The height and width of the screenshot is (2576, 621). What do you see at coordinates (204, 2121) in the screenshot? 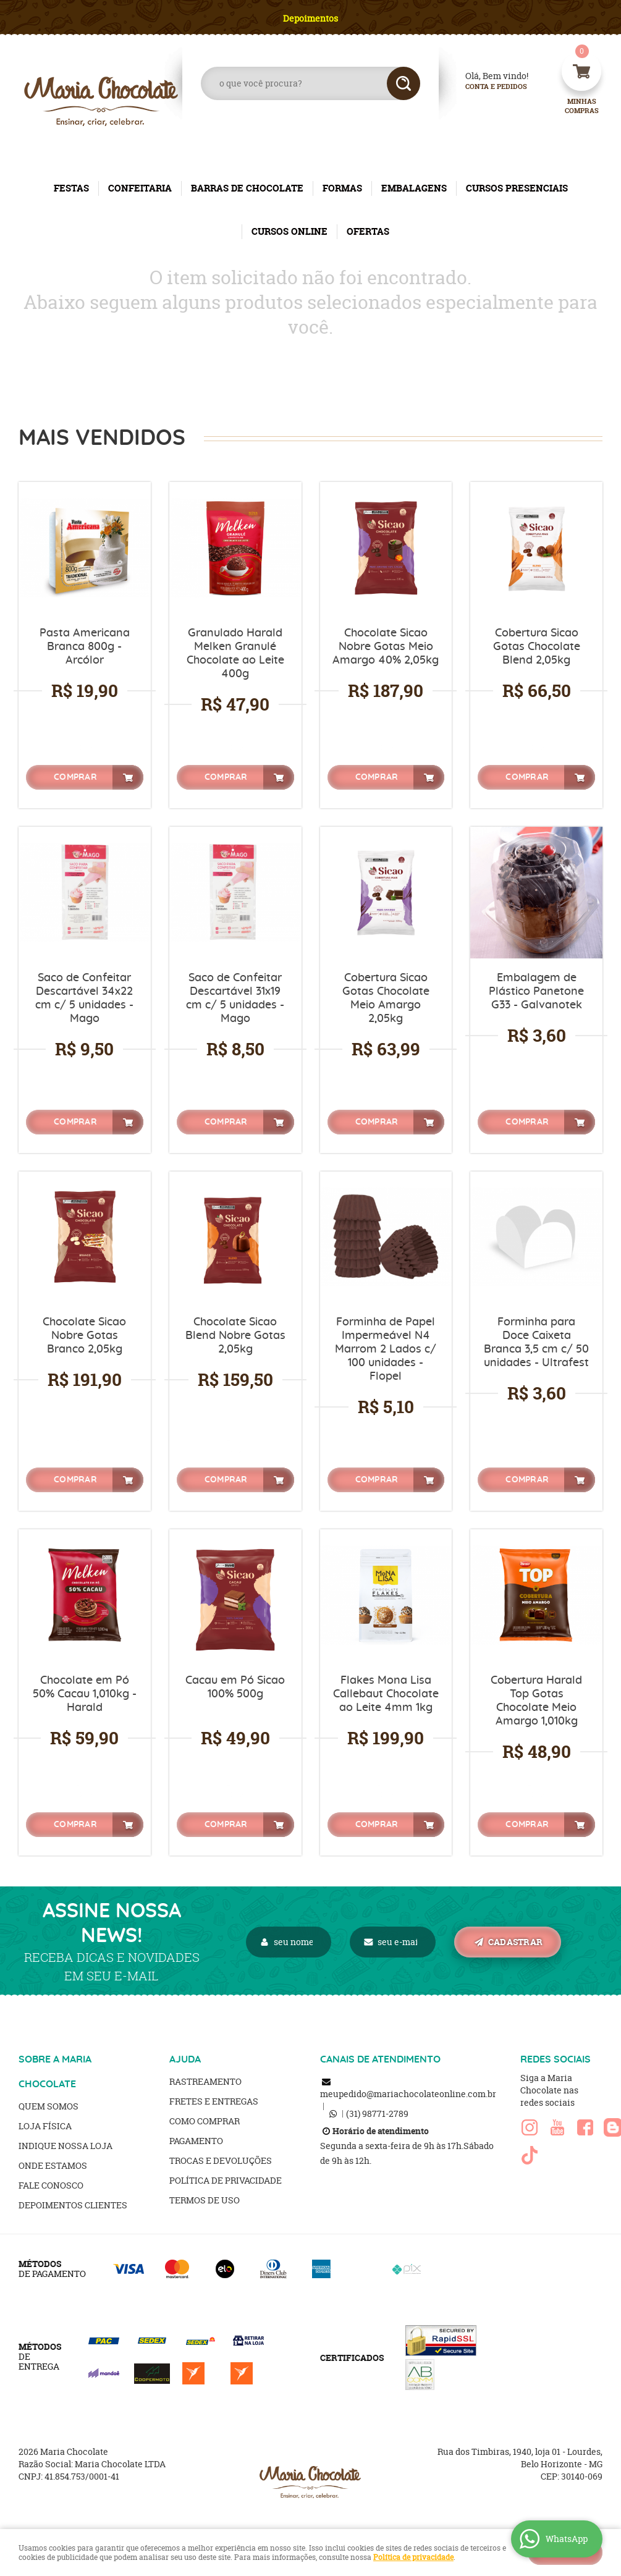
I see `Como Comprar` at bounding box center [204, 2121].